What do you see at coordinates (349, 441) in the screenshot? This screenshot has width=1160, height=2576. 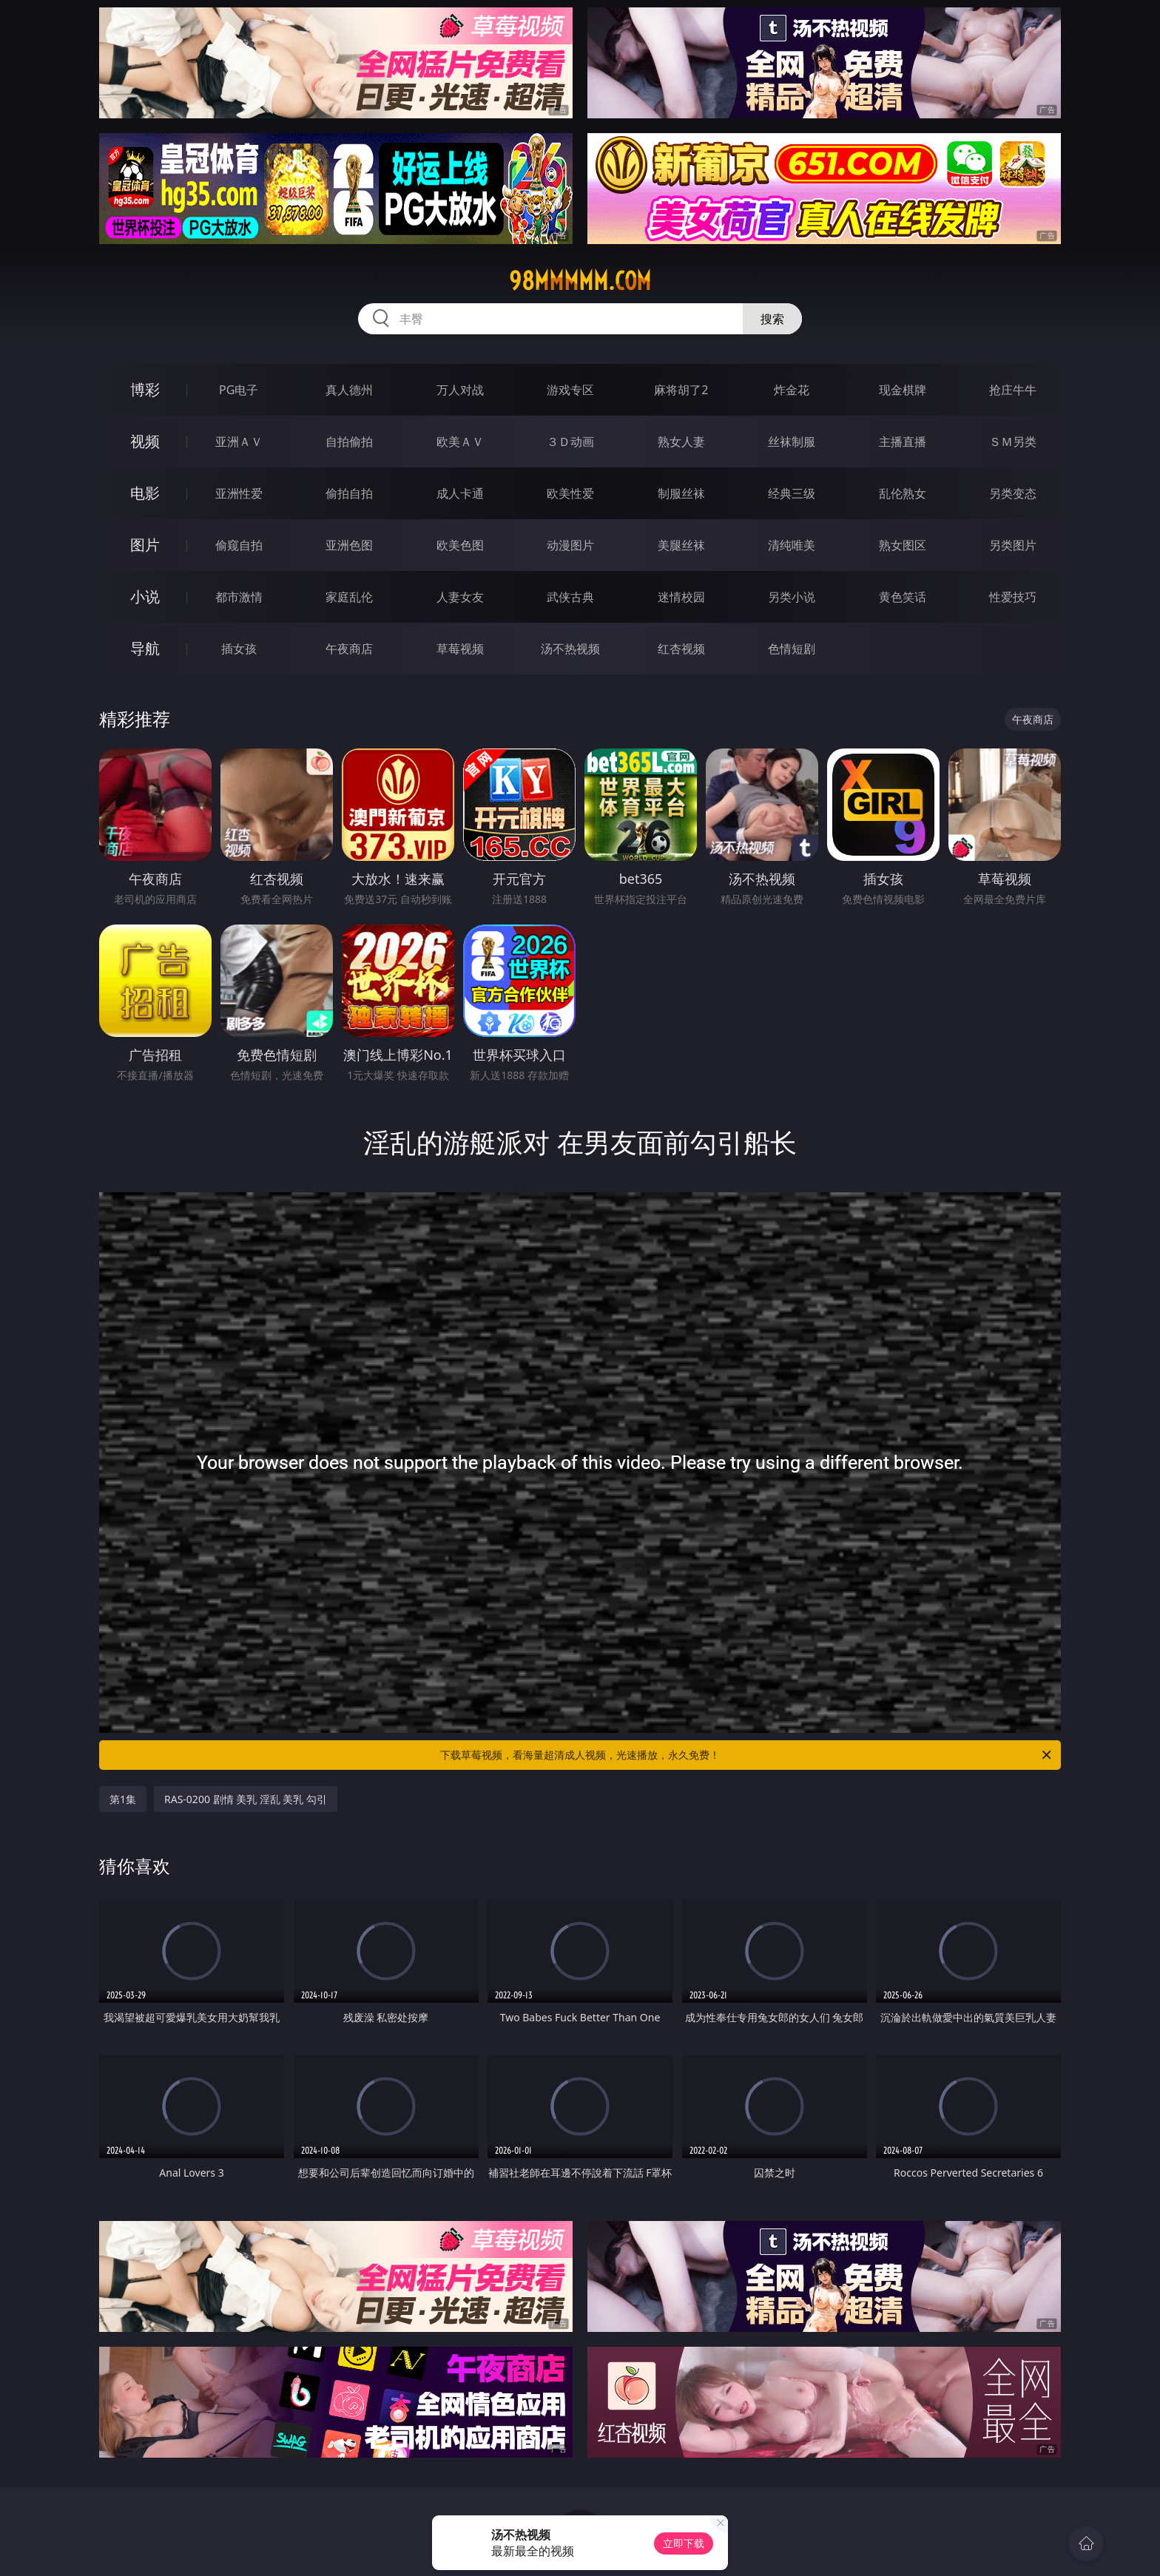 I see `自拍偷拍` at bounding box center [349, 441].